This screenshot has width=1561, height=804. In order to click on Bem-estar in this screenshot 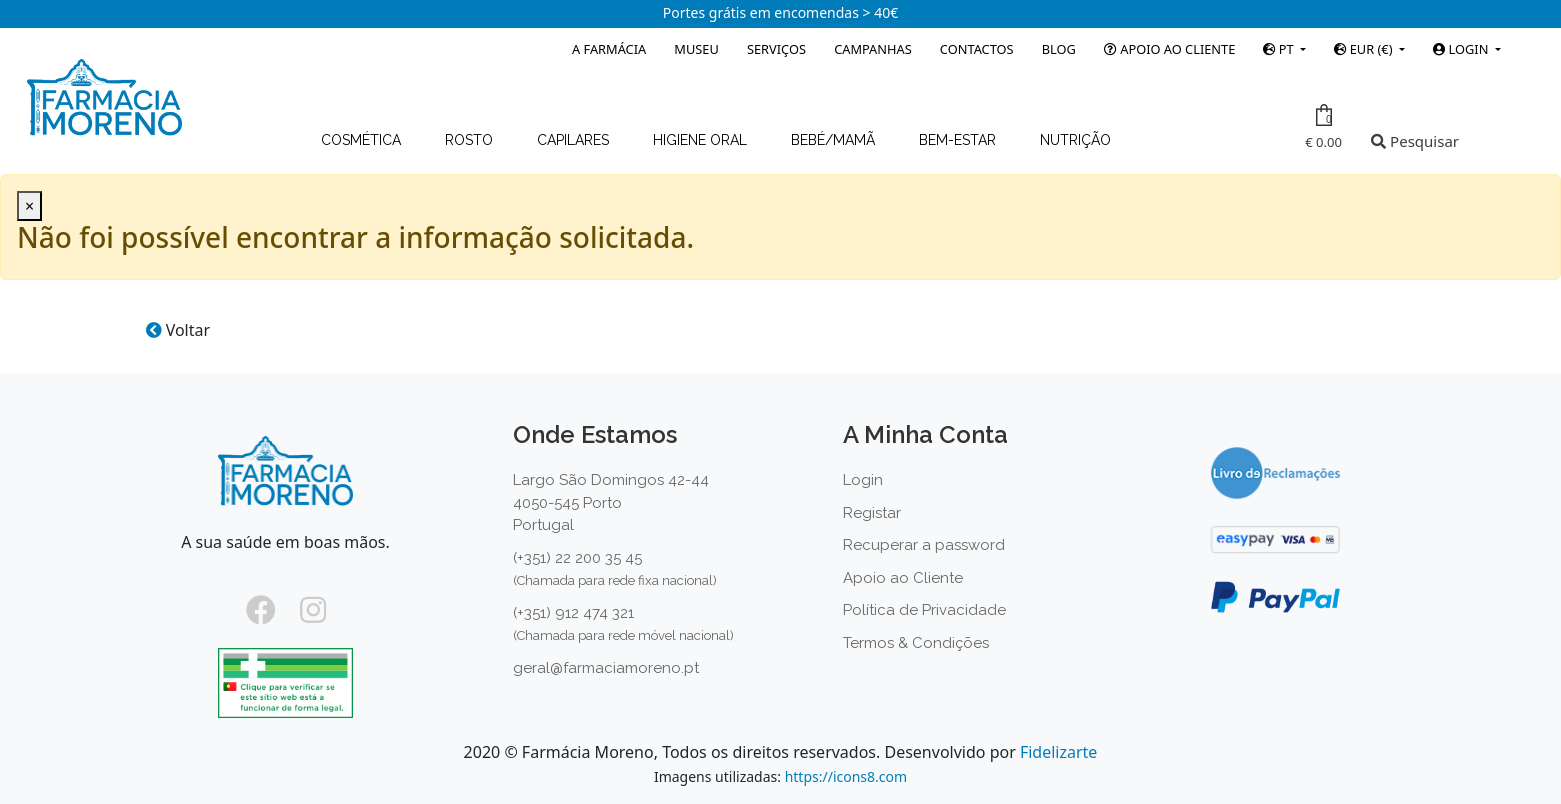, I will do `click(959, 140)`.